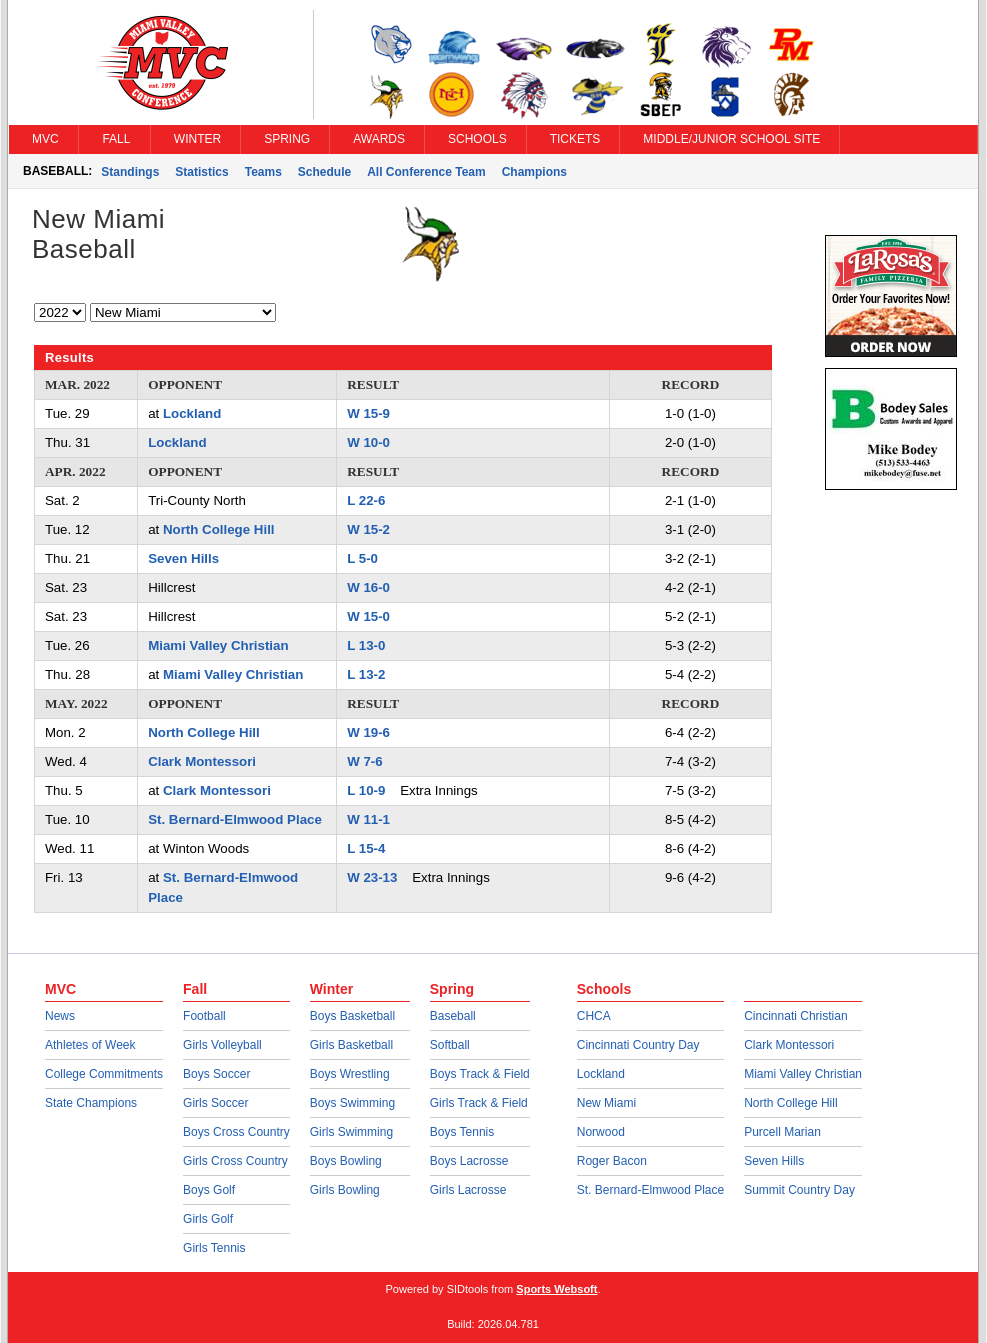  Describe the element at coordinates (352, 1016) in the screenshot. I see `Boys Basketball` at that location.